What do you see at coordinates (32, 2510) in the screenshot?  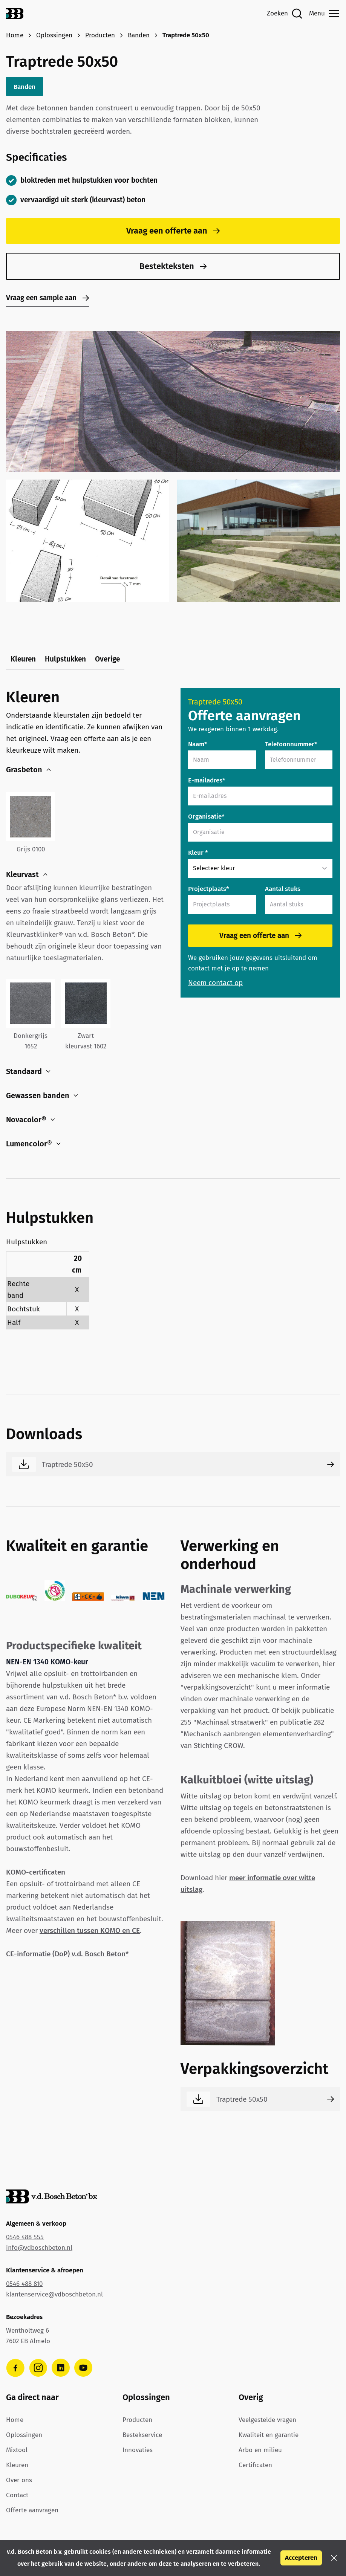 I see `Offerte aanvragen` at bounding box center [32, 2510].